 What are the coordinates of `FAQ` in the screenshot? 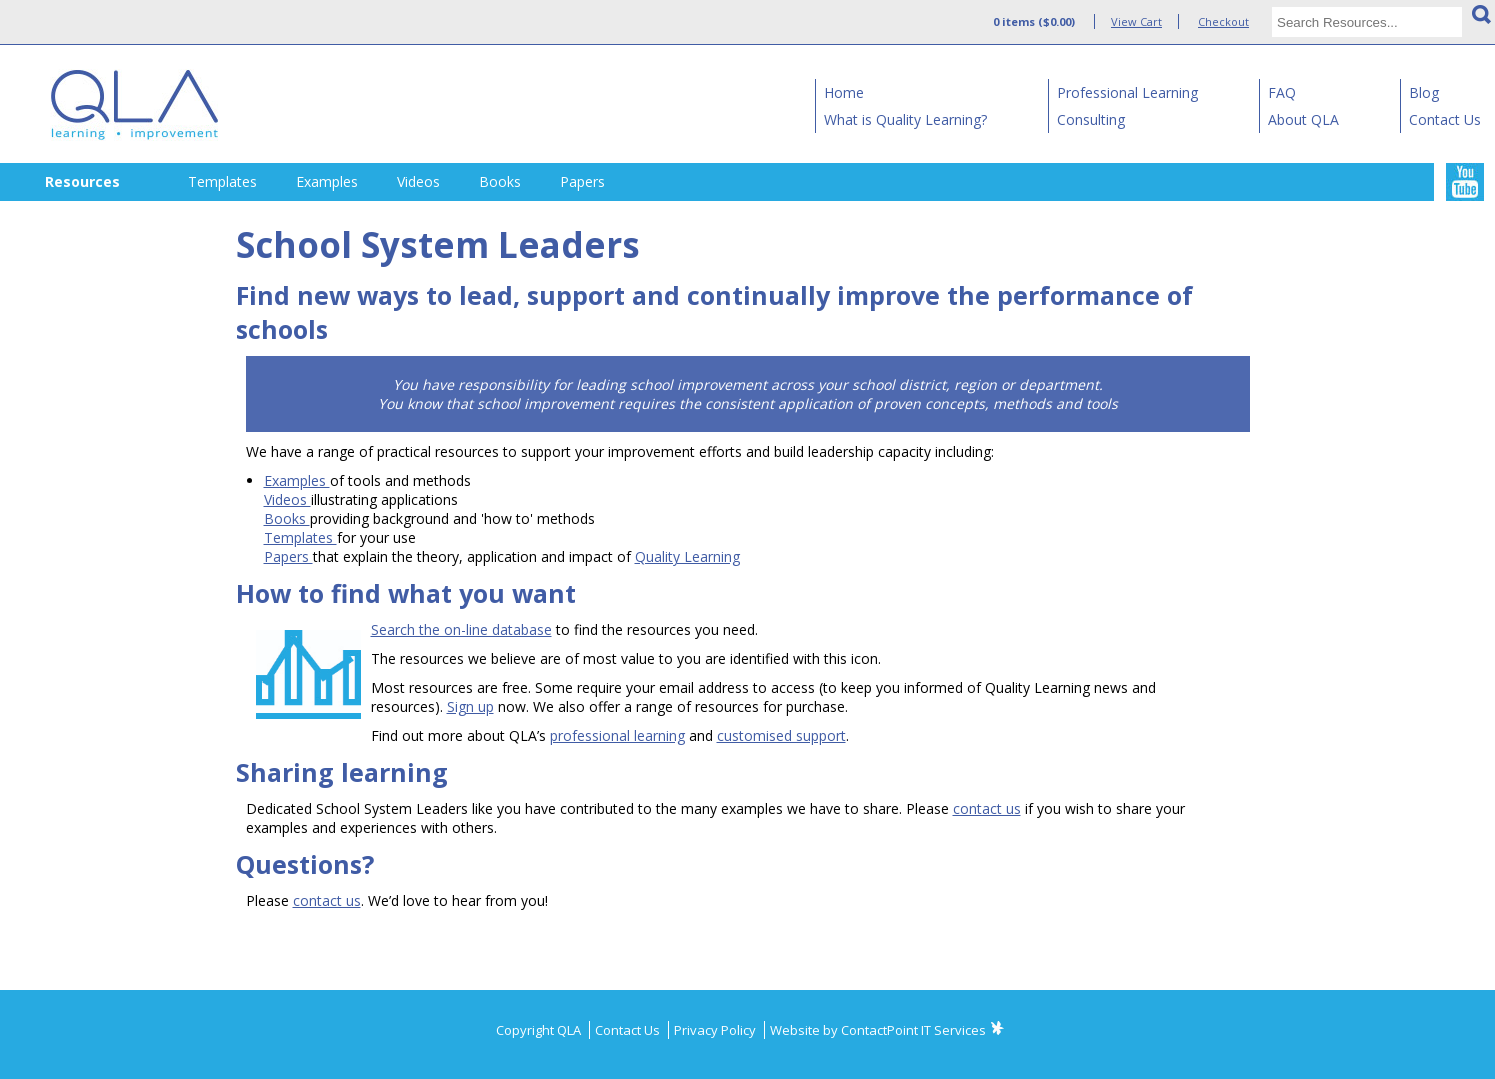 It's located at (1282, 92).